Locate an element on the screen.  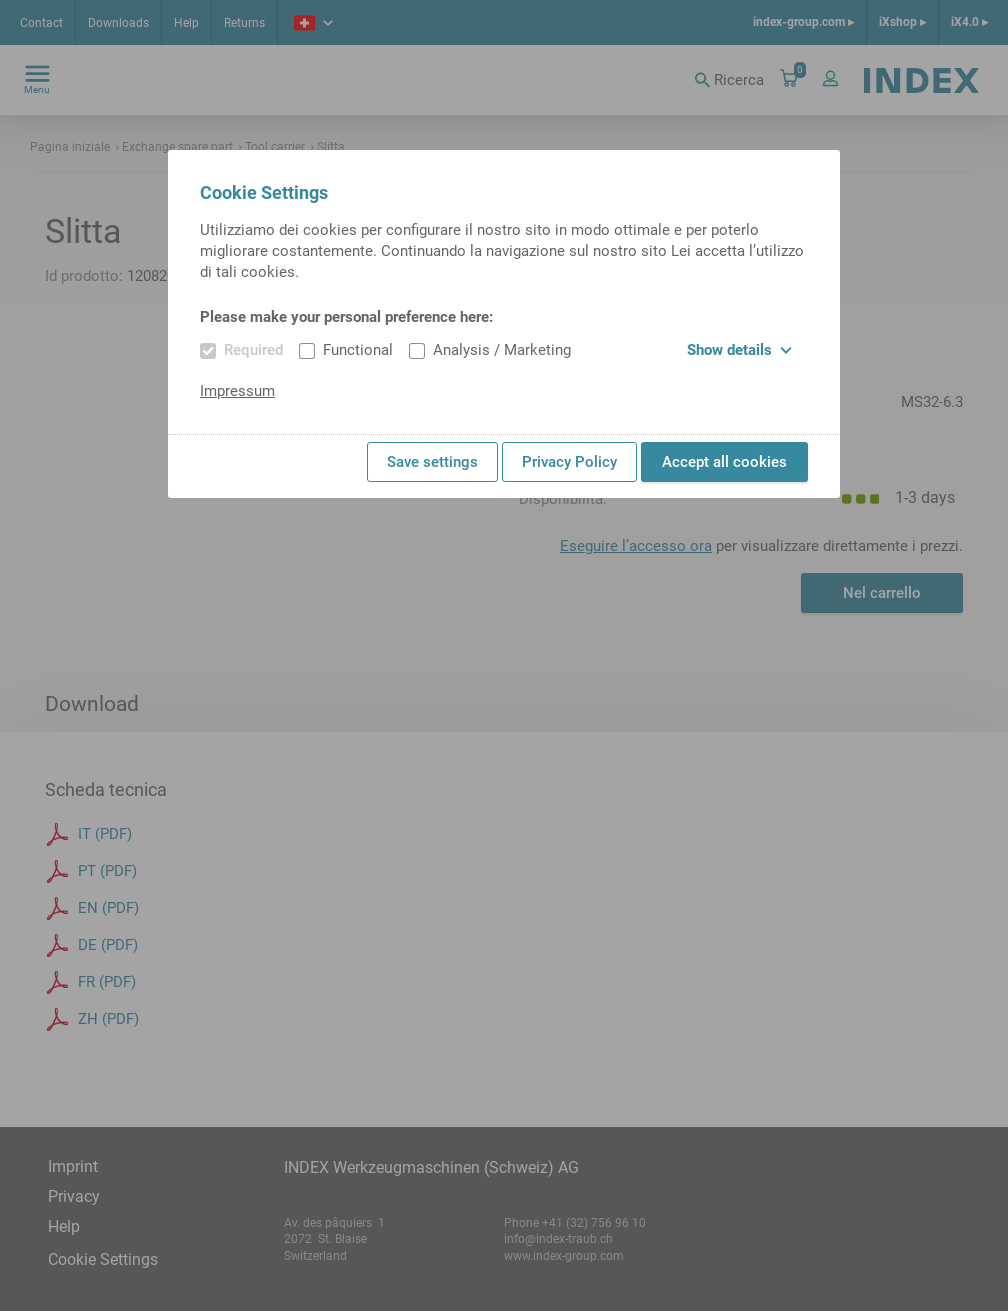
Show details is located at coordinates (739, 350).